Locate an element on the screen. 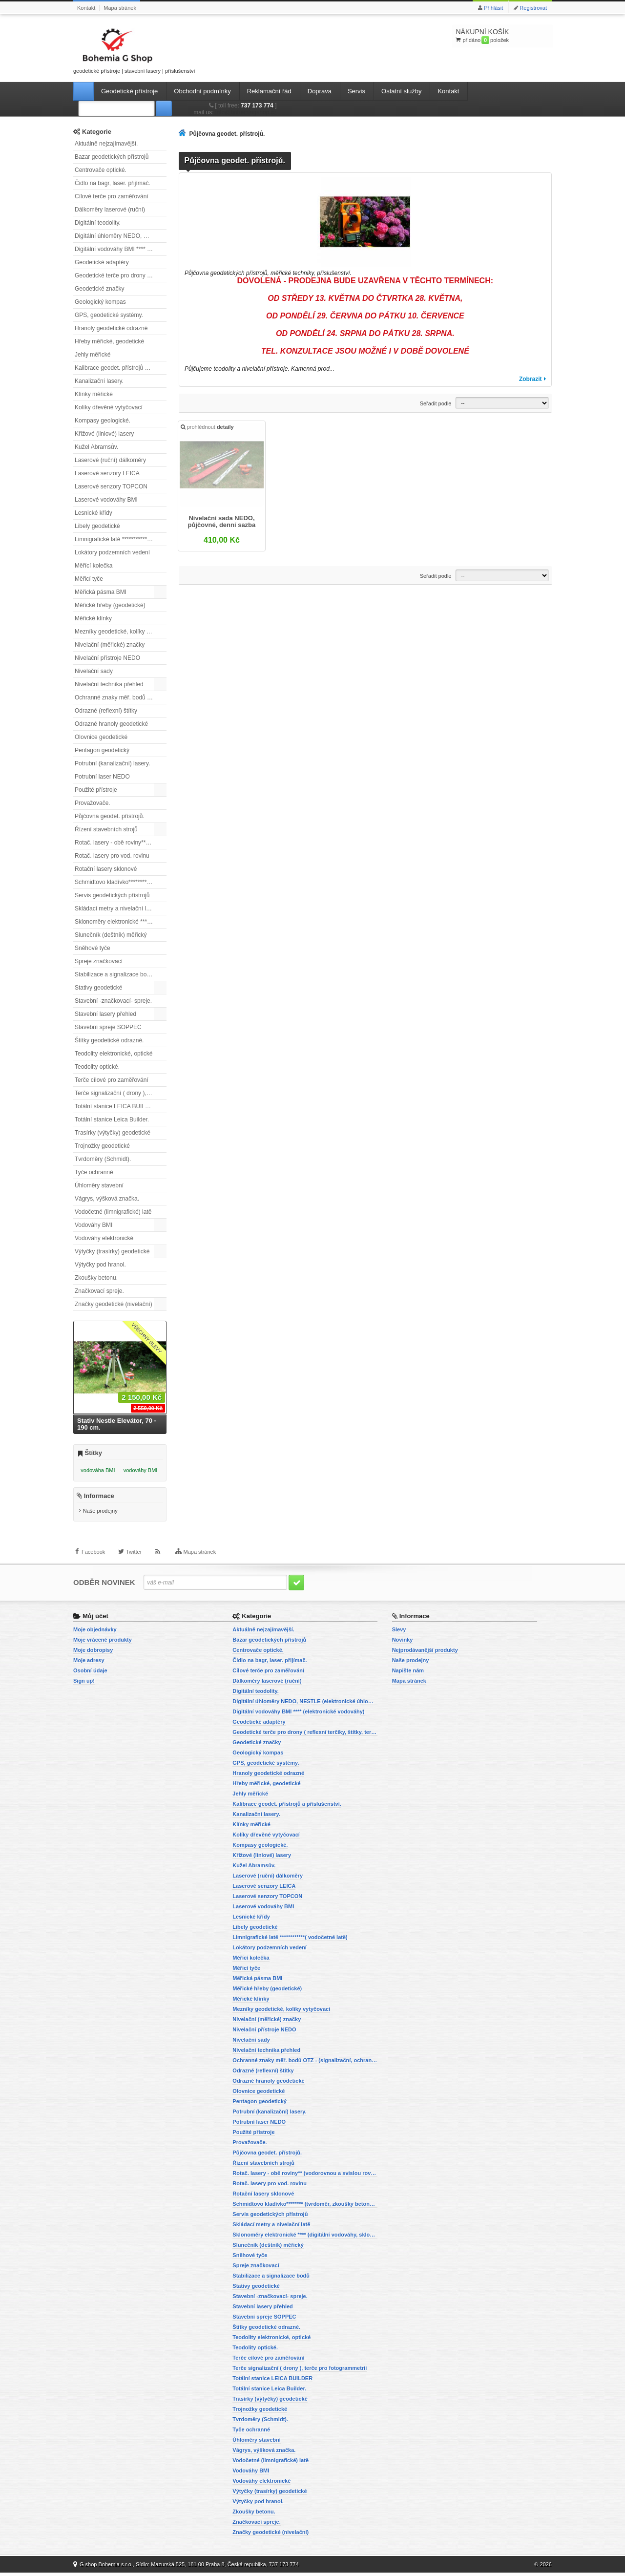 This screenshot has height=2576, width=625. Geodetické adaptéry is located at coordinates (102, 262).